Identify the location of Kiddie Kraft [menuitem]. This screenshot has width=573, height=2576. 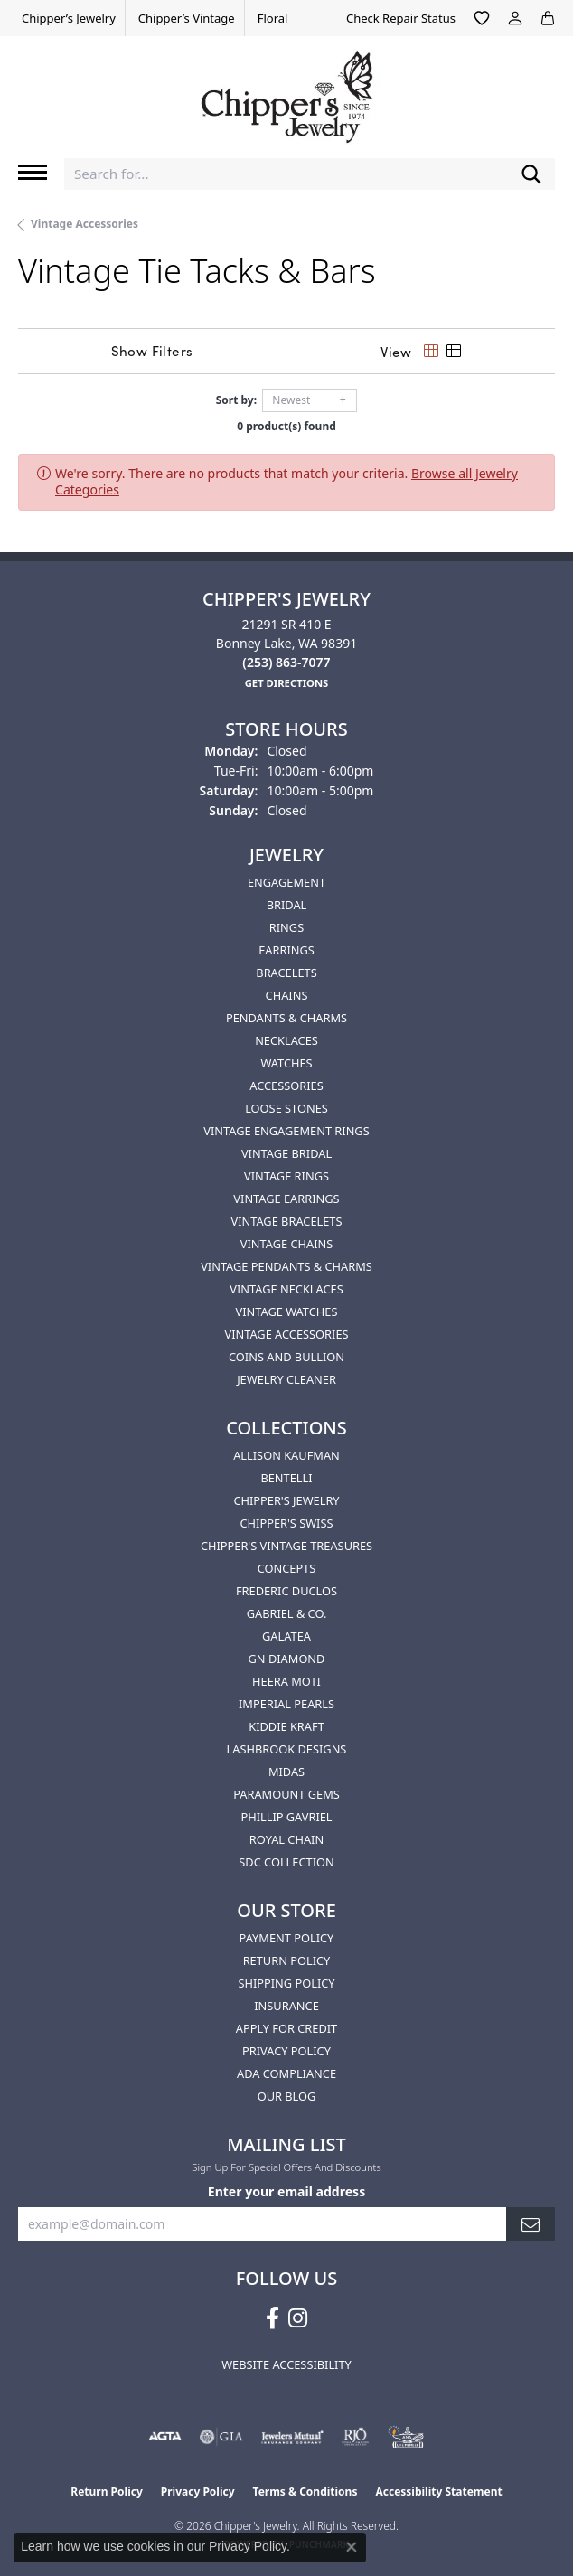
(286, 1726).